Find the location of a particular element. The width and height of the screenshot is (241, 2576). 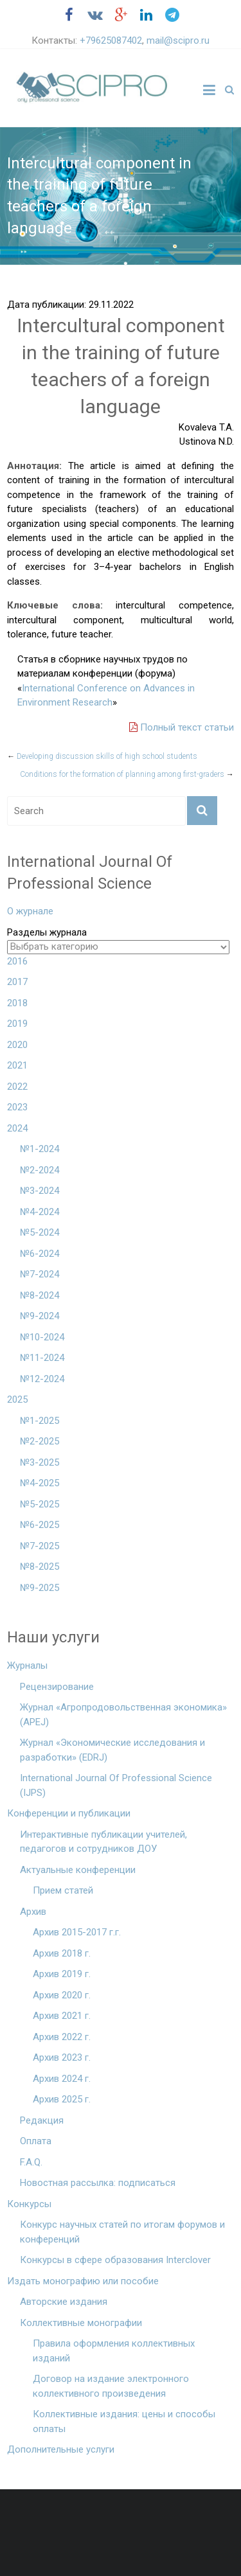

2024 is located at coordinates (17, 1128).